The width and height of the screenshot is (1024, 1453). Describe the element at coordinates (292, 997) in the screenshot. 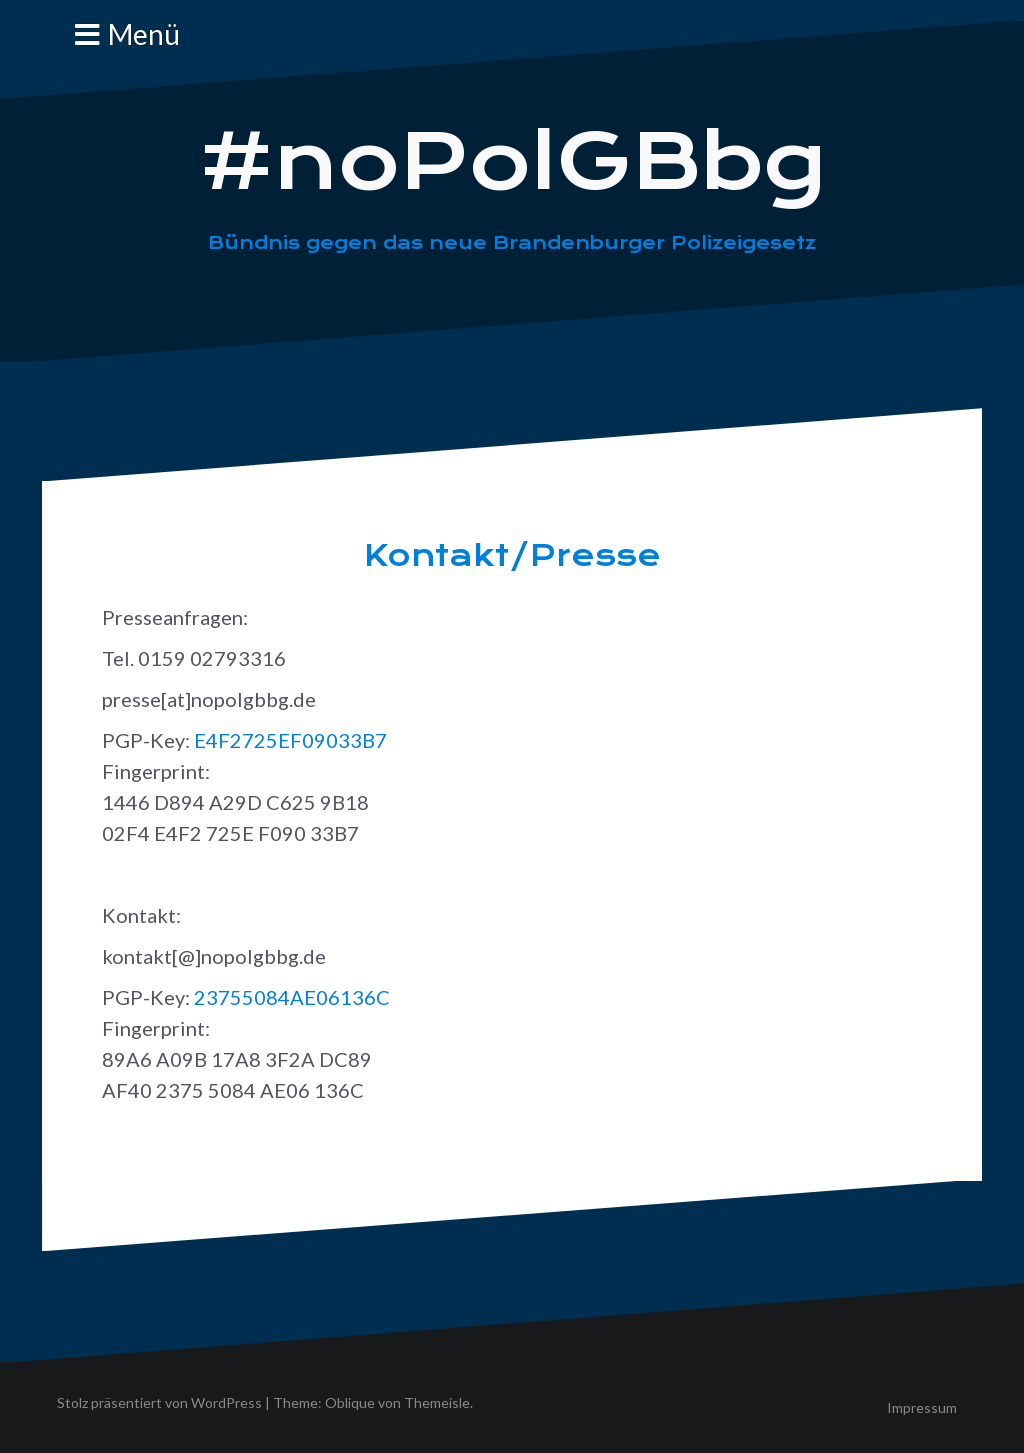

I see `23755084AE06136C` at that location.